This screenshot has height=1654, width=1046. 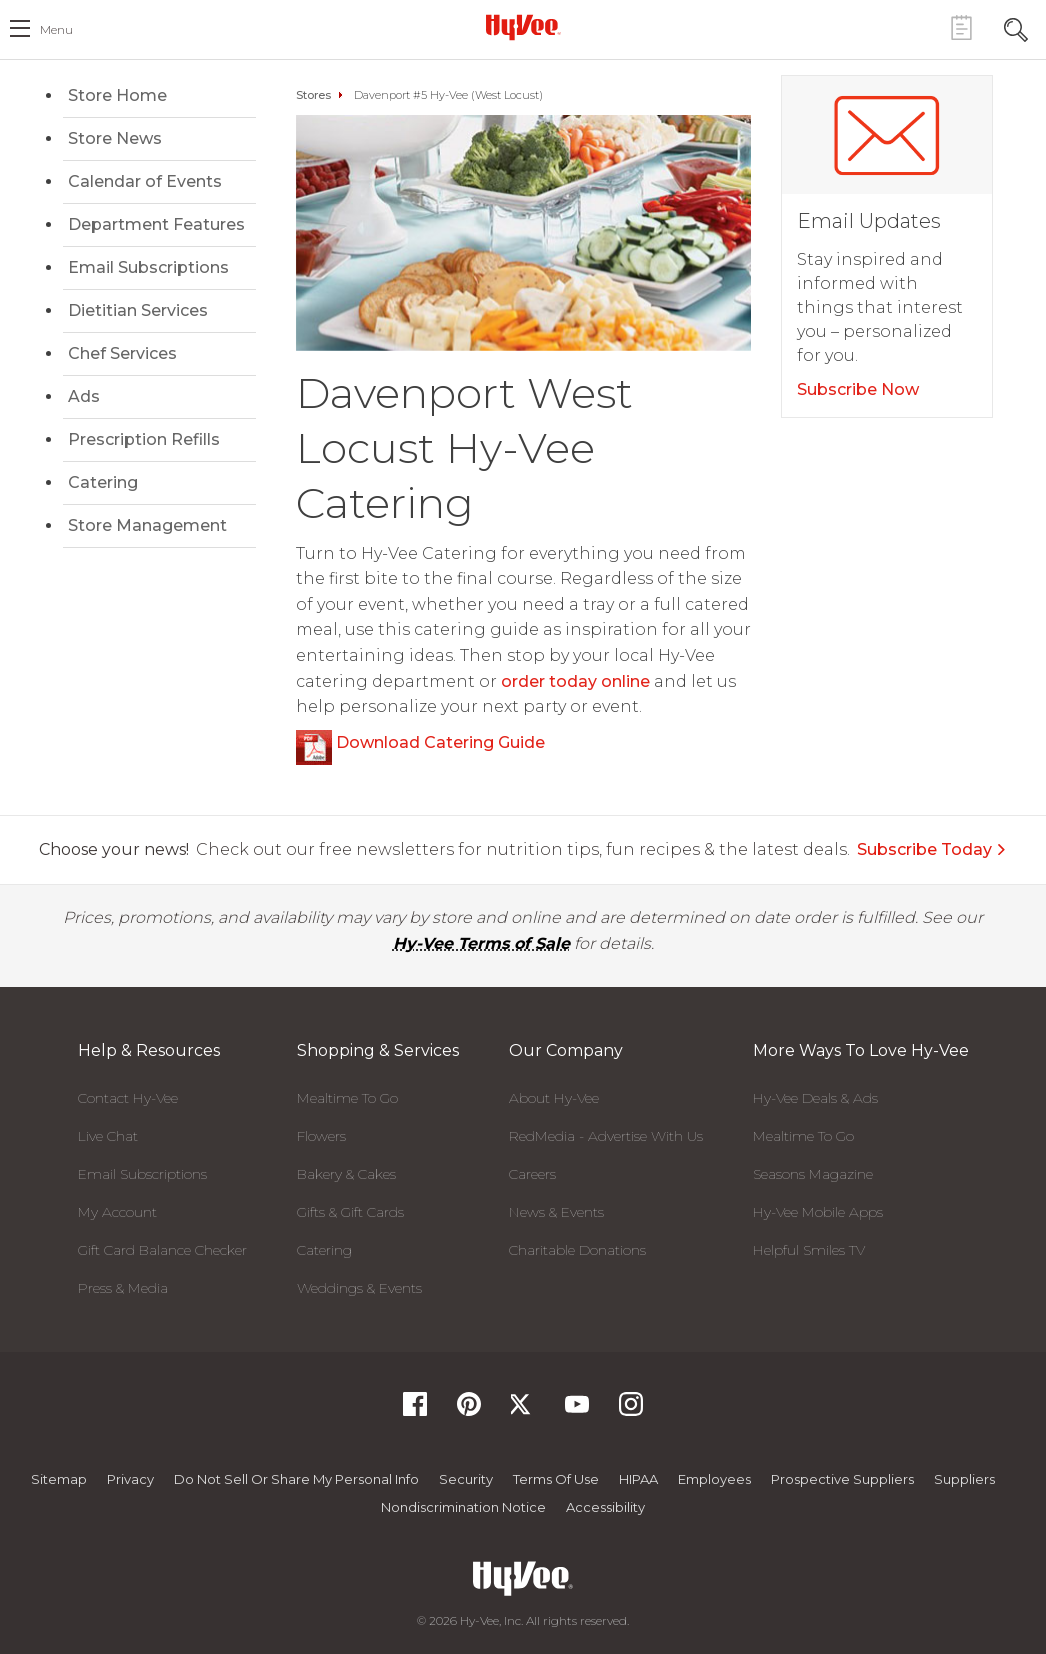 I want to click on Privacy, so click(x=130, y=1479).